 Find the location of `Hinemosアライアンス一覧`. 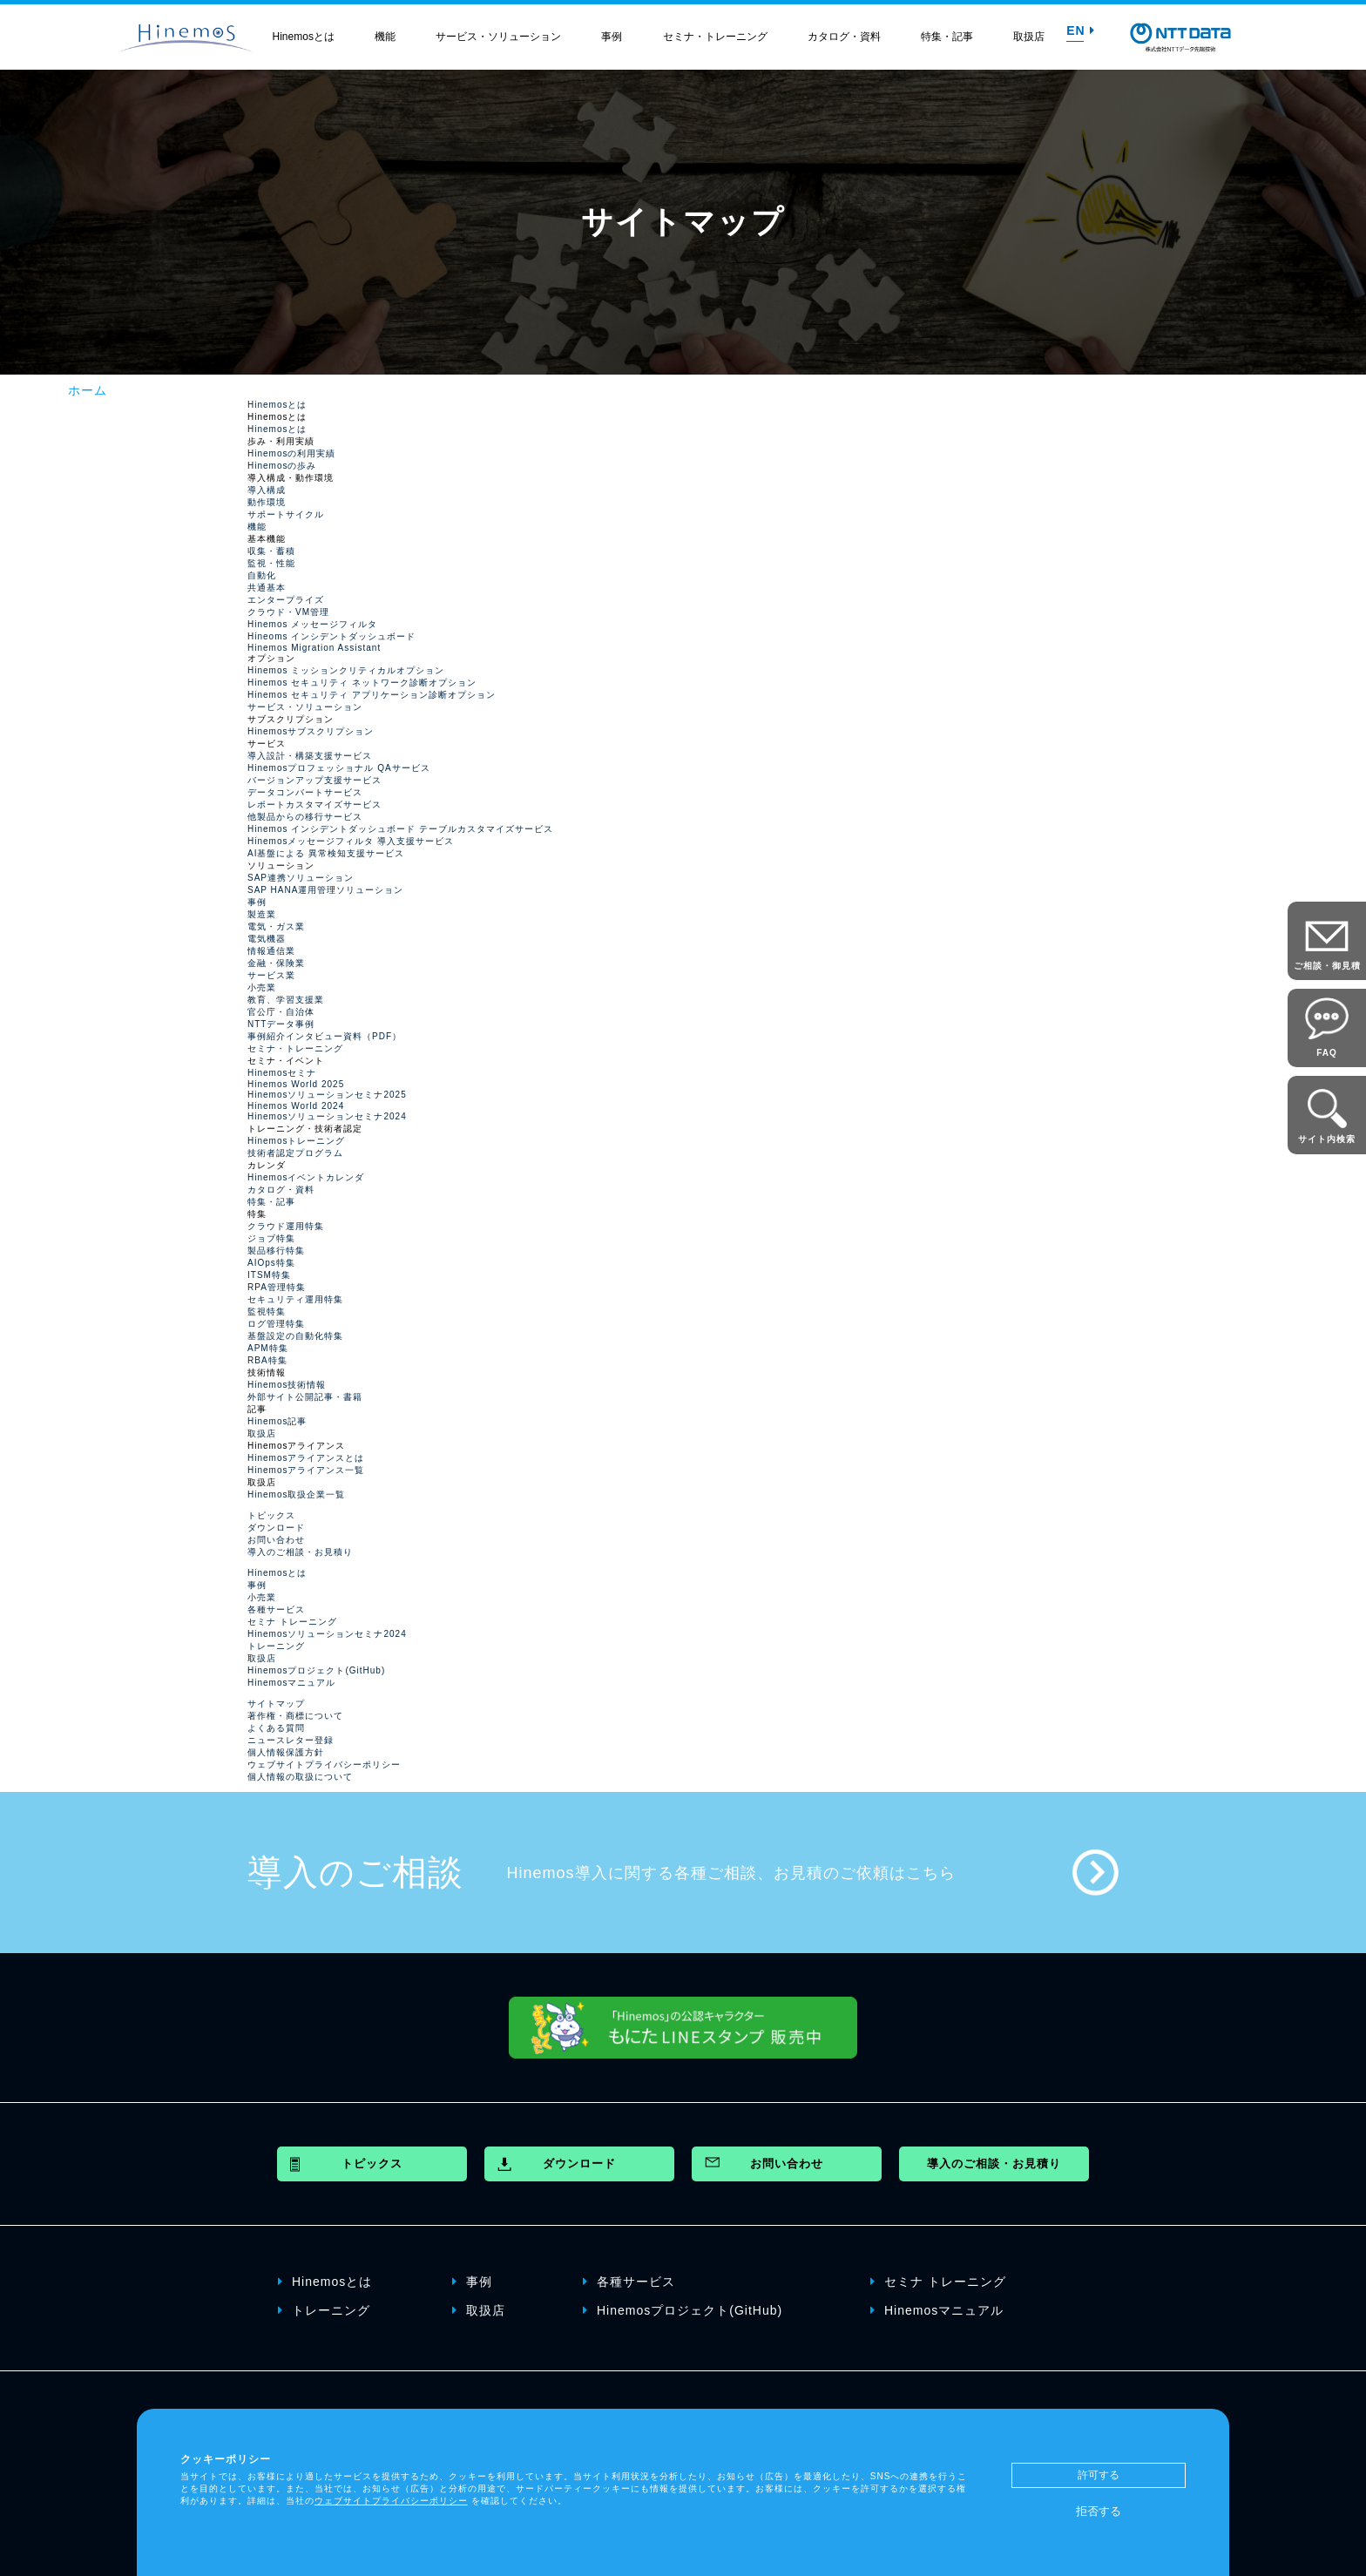

Hinemosアライアンス一覧 is located at coordinates (305, 1470).